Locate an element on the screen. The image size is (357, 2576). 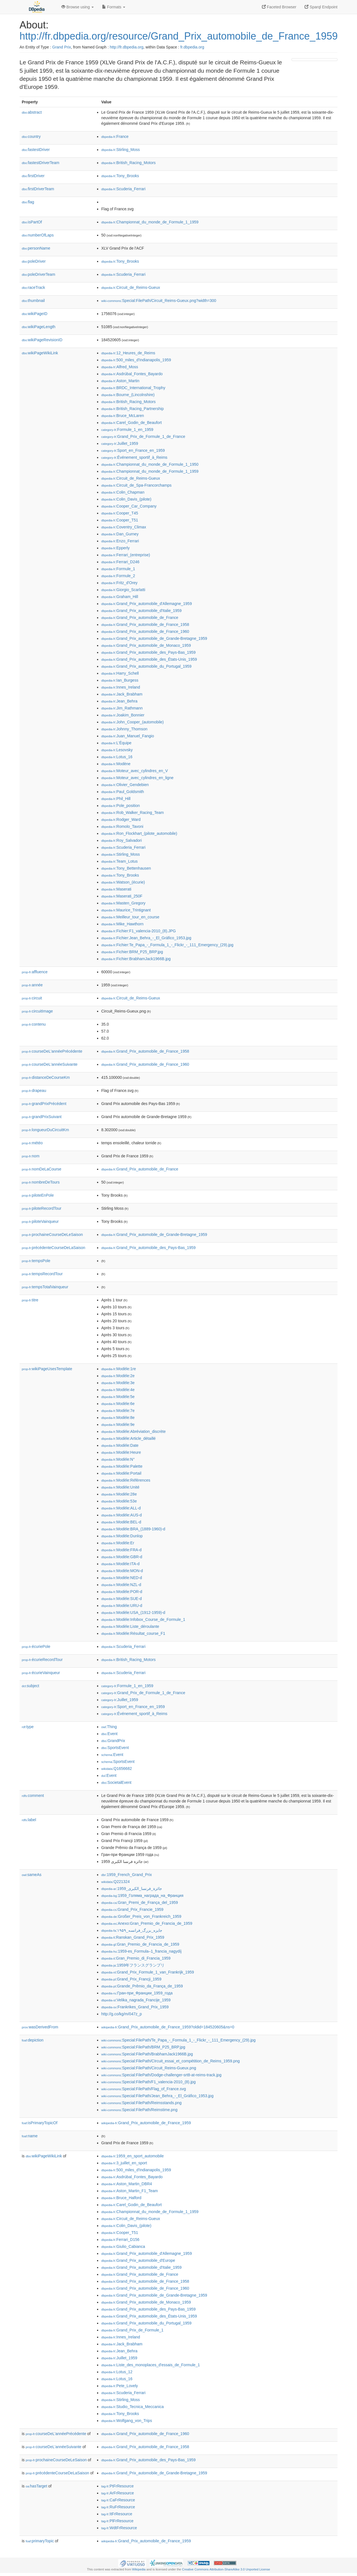
:Masten_Gregory is located at coordinates (123, 903).